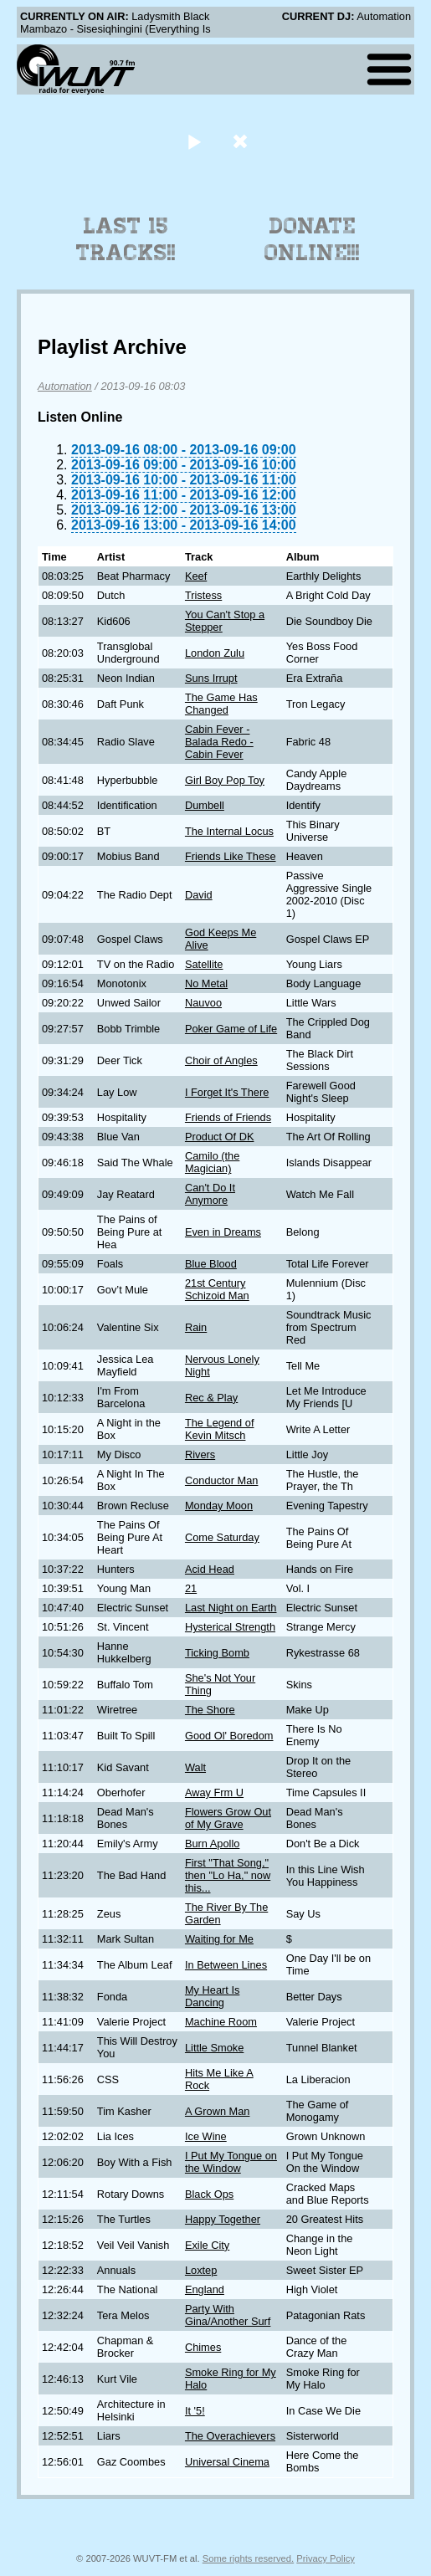  What do you see at coordinates (195, 1767) in the screenshot?
I see `Walt` at bounding box center [195, 1767].